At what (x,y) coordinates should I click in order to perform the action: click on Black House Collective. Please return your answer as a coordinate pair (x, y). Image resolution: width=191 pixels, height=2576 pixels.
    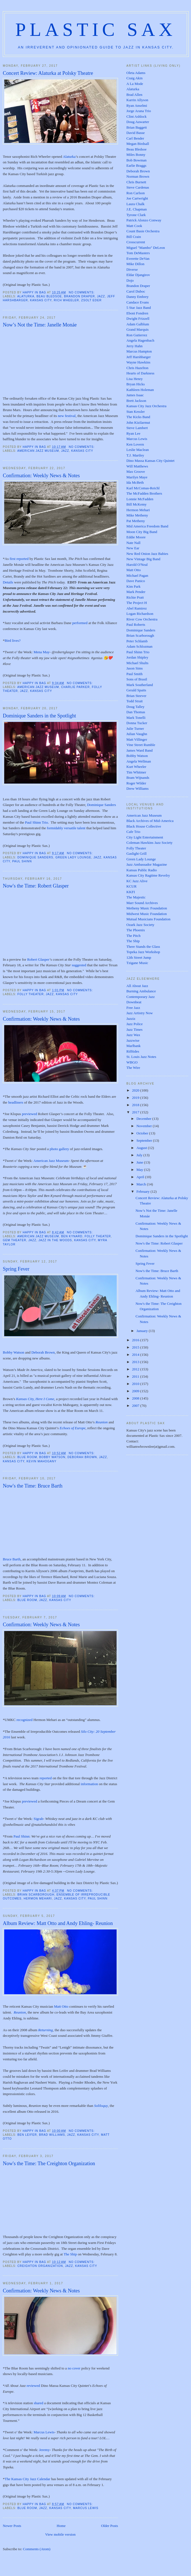
    Looking at the image, I should click on (143, 826).